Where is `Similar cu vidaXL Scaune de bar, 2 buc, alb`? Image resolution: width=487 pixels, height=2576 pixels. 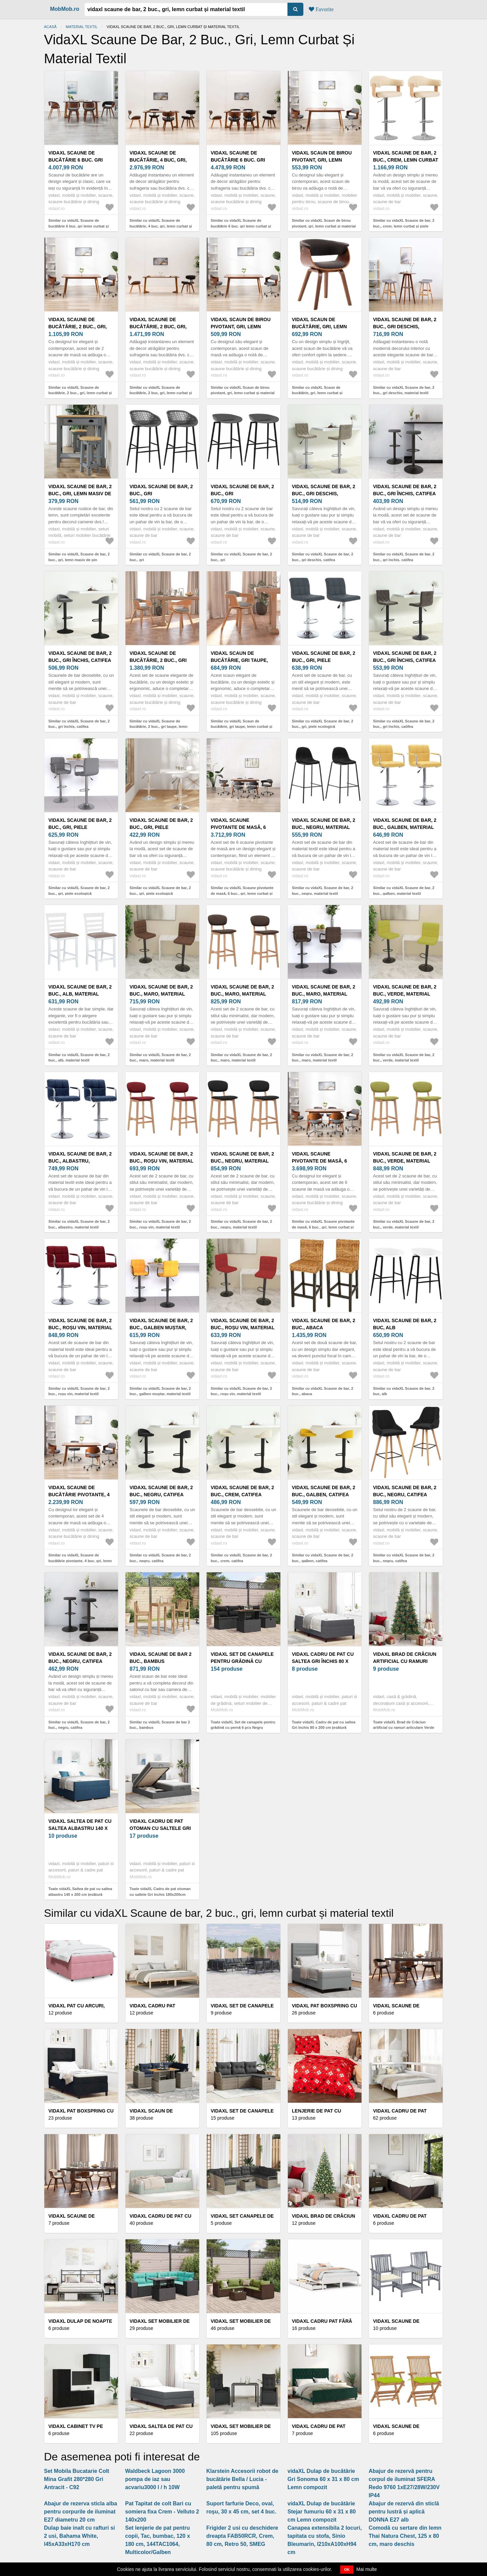
Similar cu vidaXL Scaune de bar, 2 buc, alb is located at coordinates (403, 1391).